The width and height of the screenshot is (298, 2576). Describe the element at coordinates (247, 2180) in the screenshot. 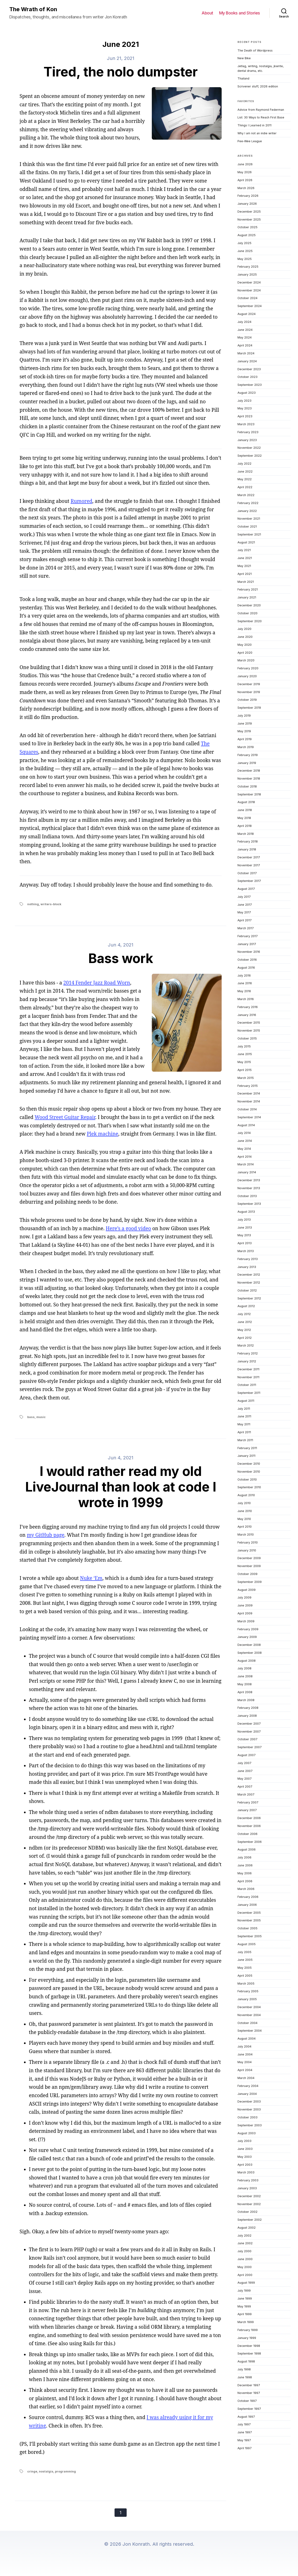

I see `February 2003` at that location.